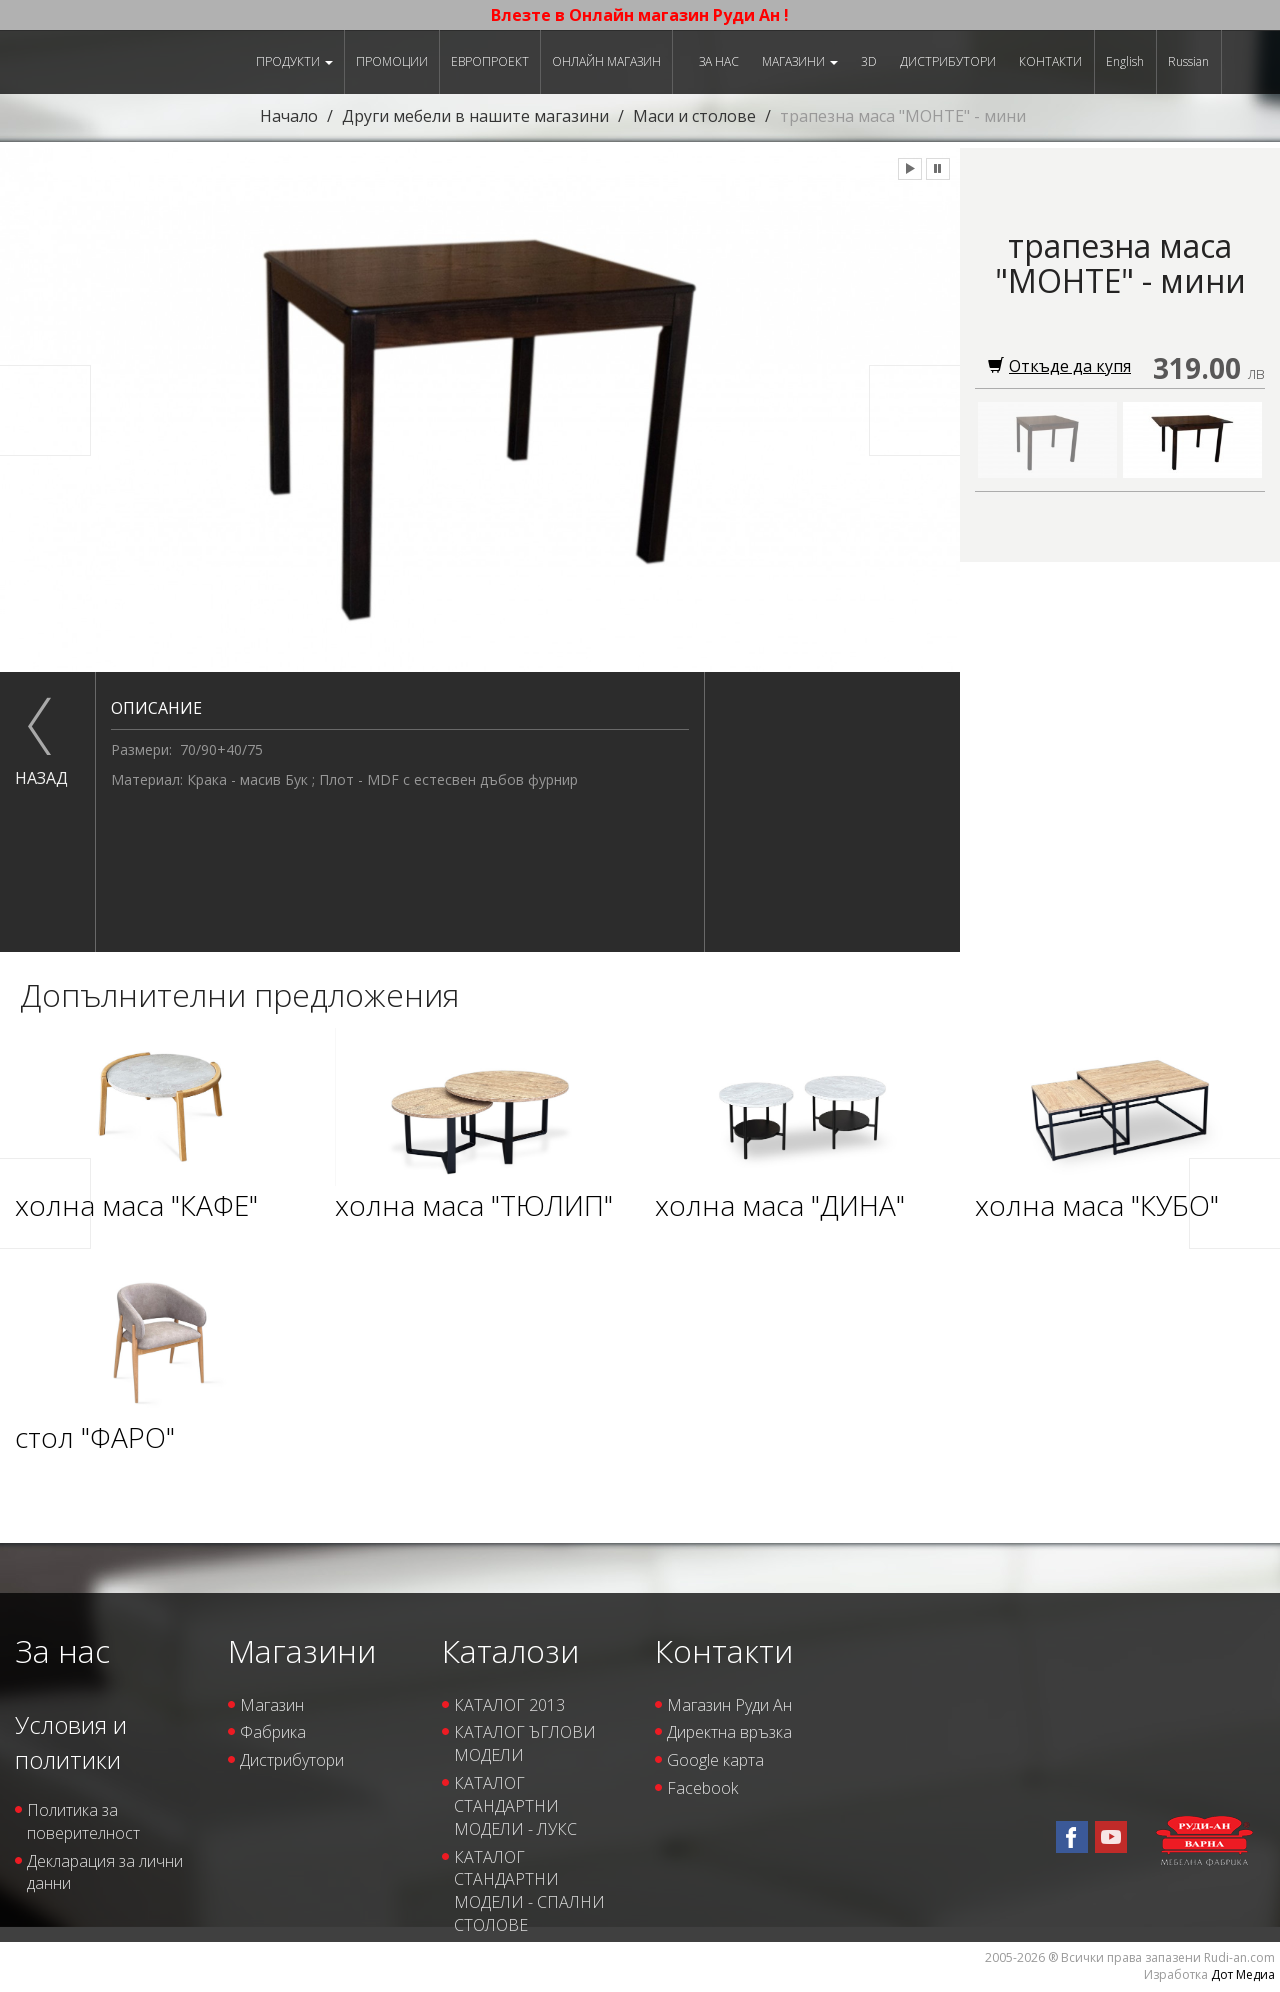 The height and width of the screenshot is (1992, 1280). I want to click on Магазин, so click(272, 1705).